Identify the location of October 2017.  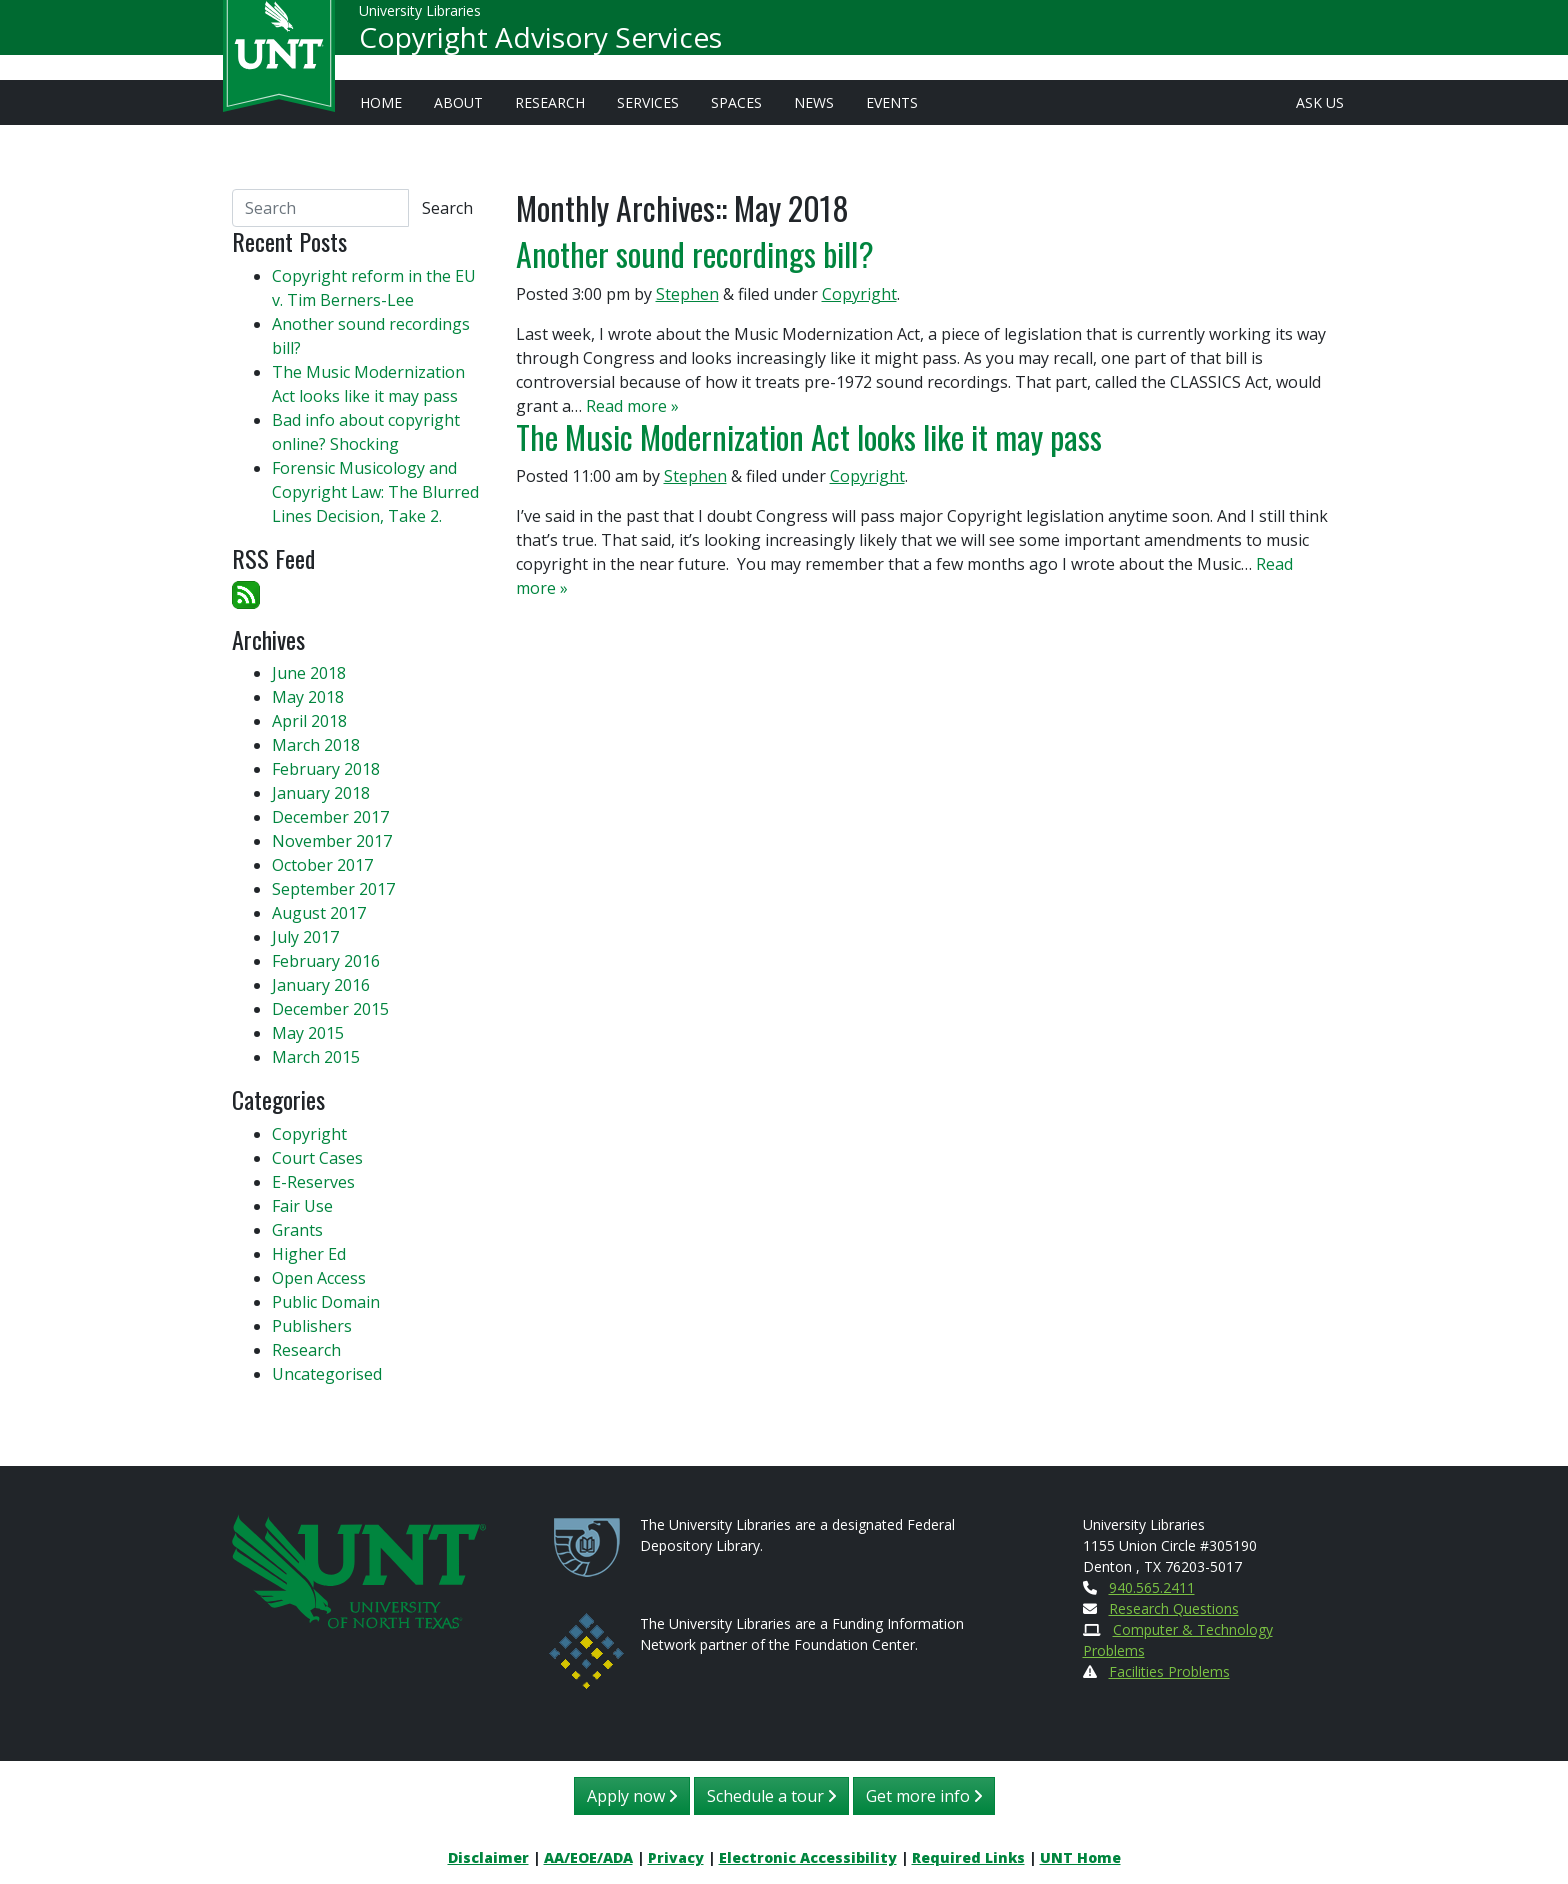
(322, 865).